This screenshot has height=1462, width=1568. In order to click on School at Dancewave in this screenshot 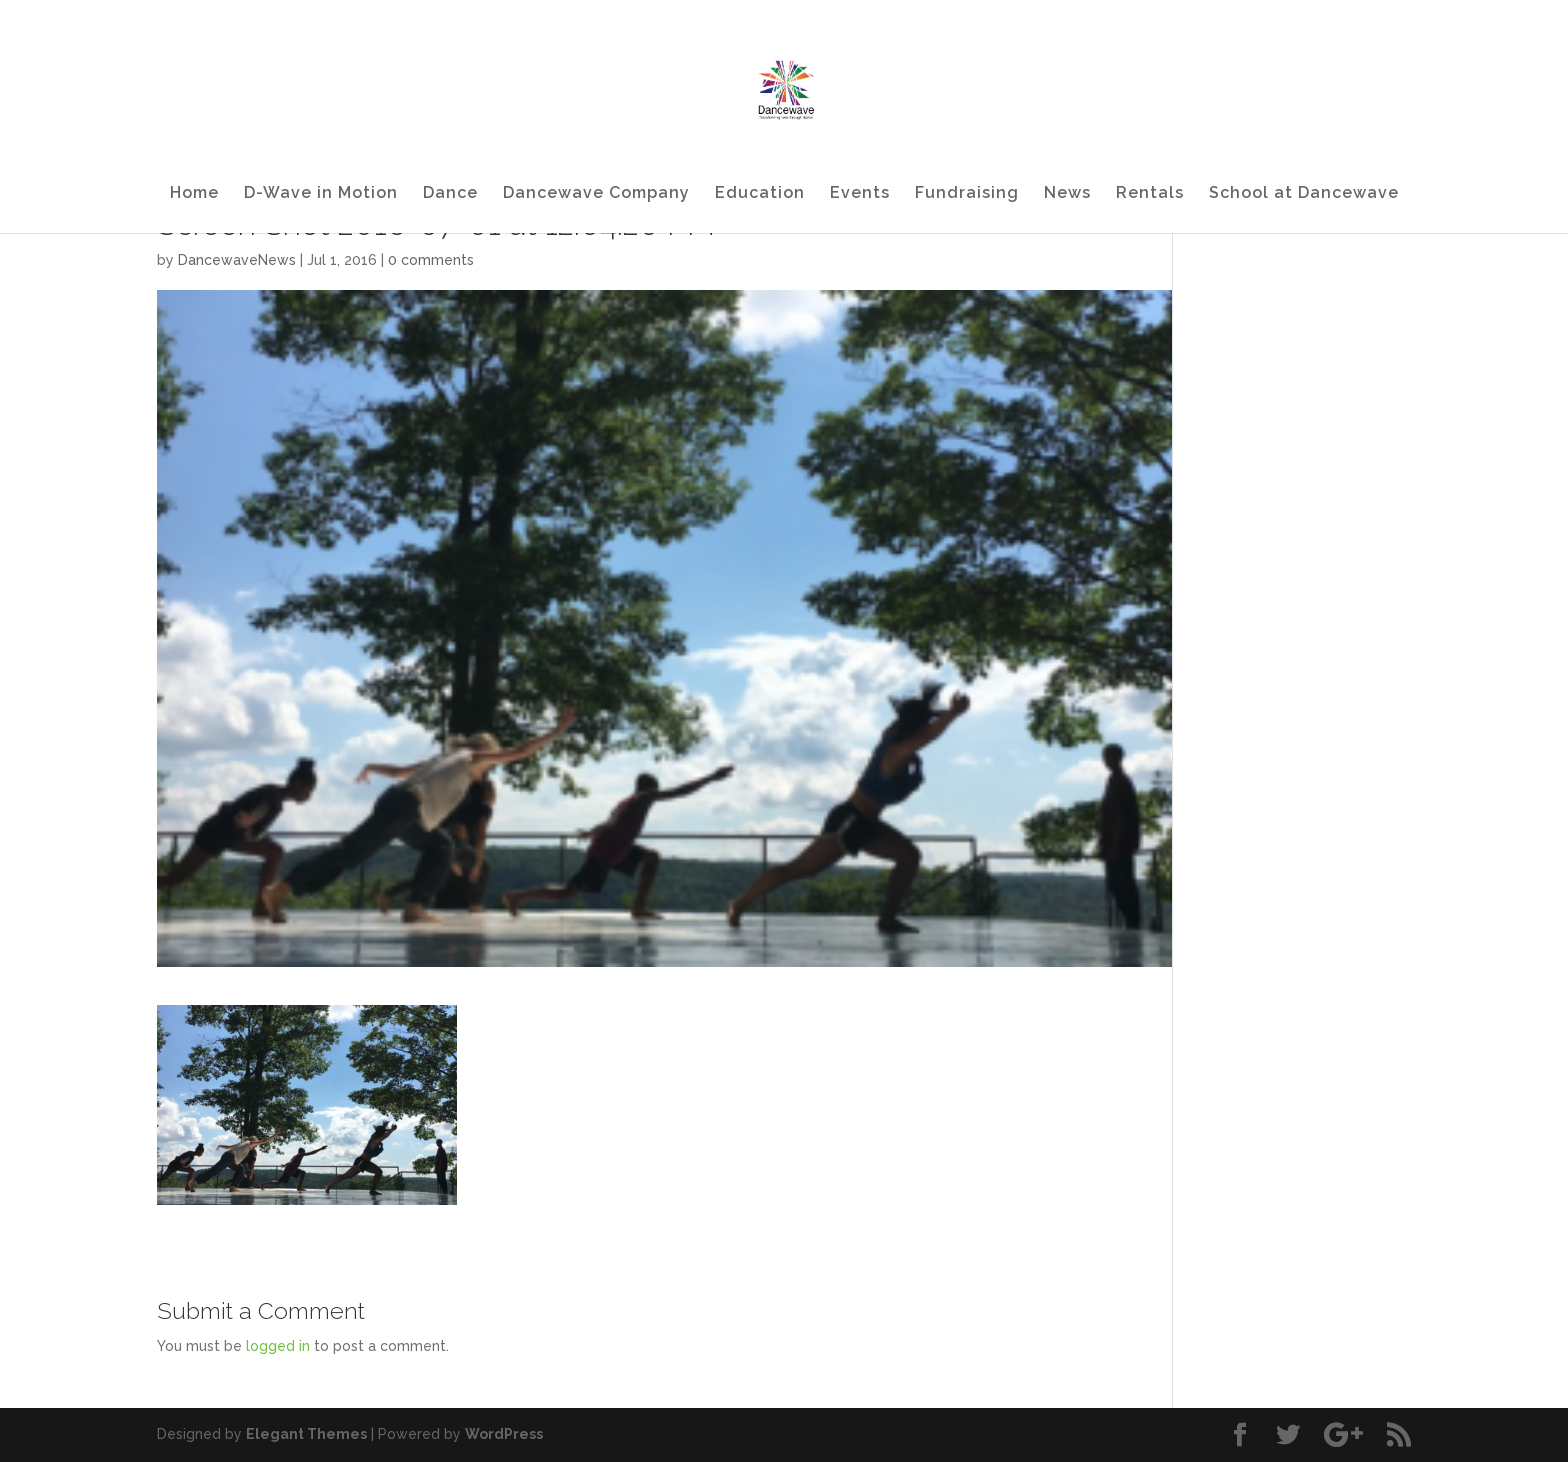, I will do `click(1304, 194)`.